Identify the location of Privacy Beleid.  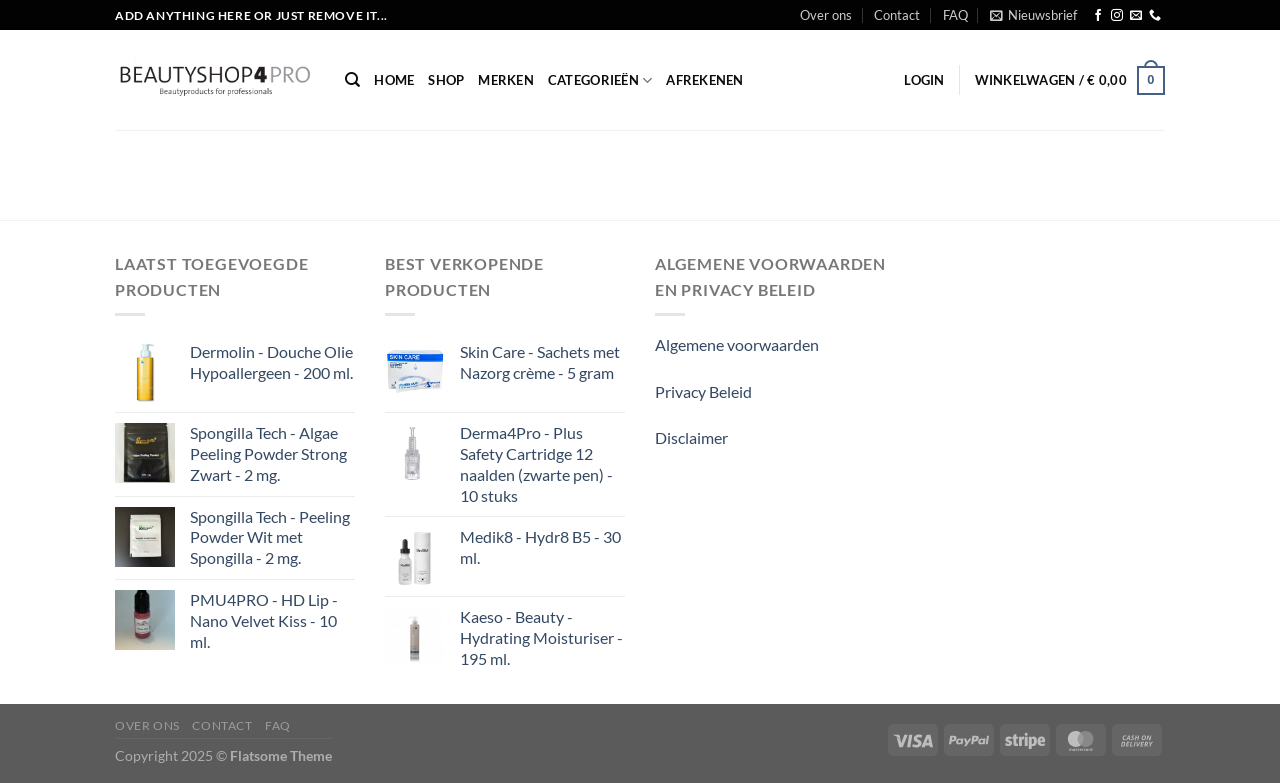
(703, 391).